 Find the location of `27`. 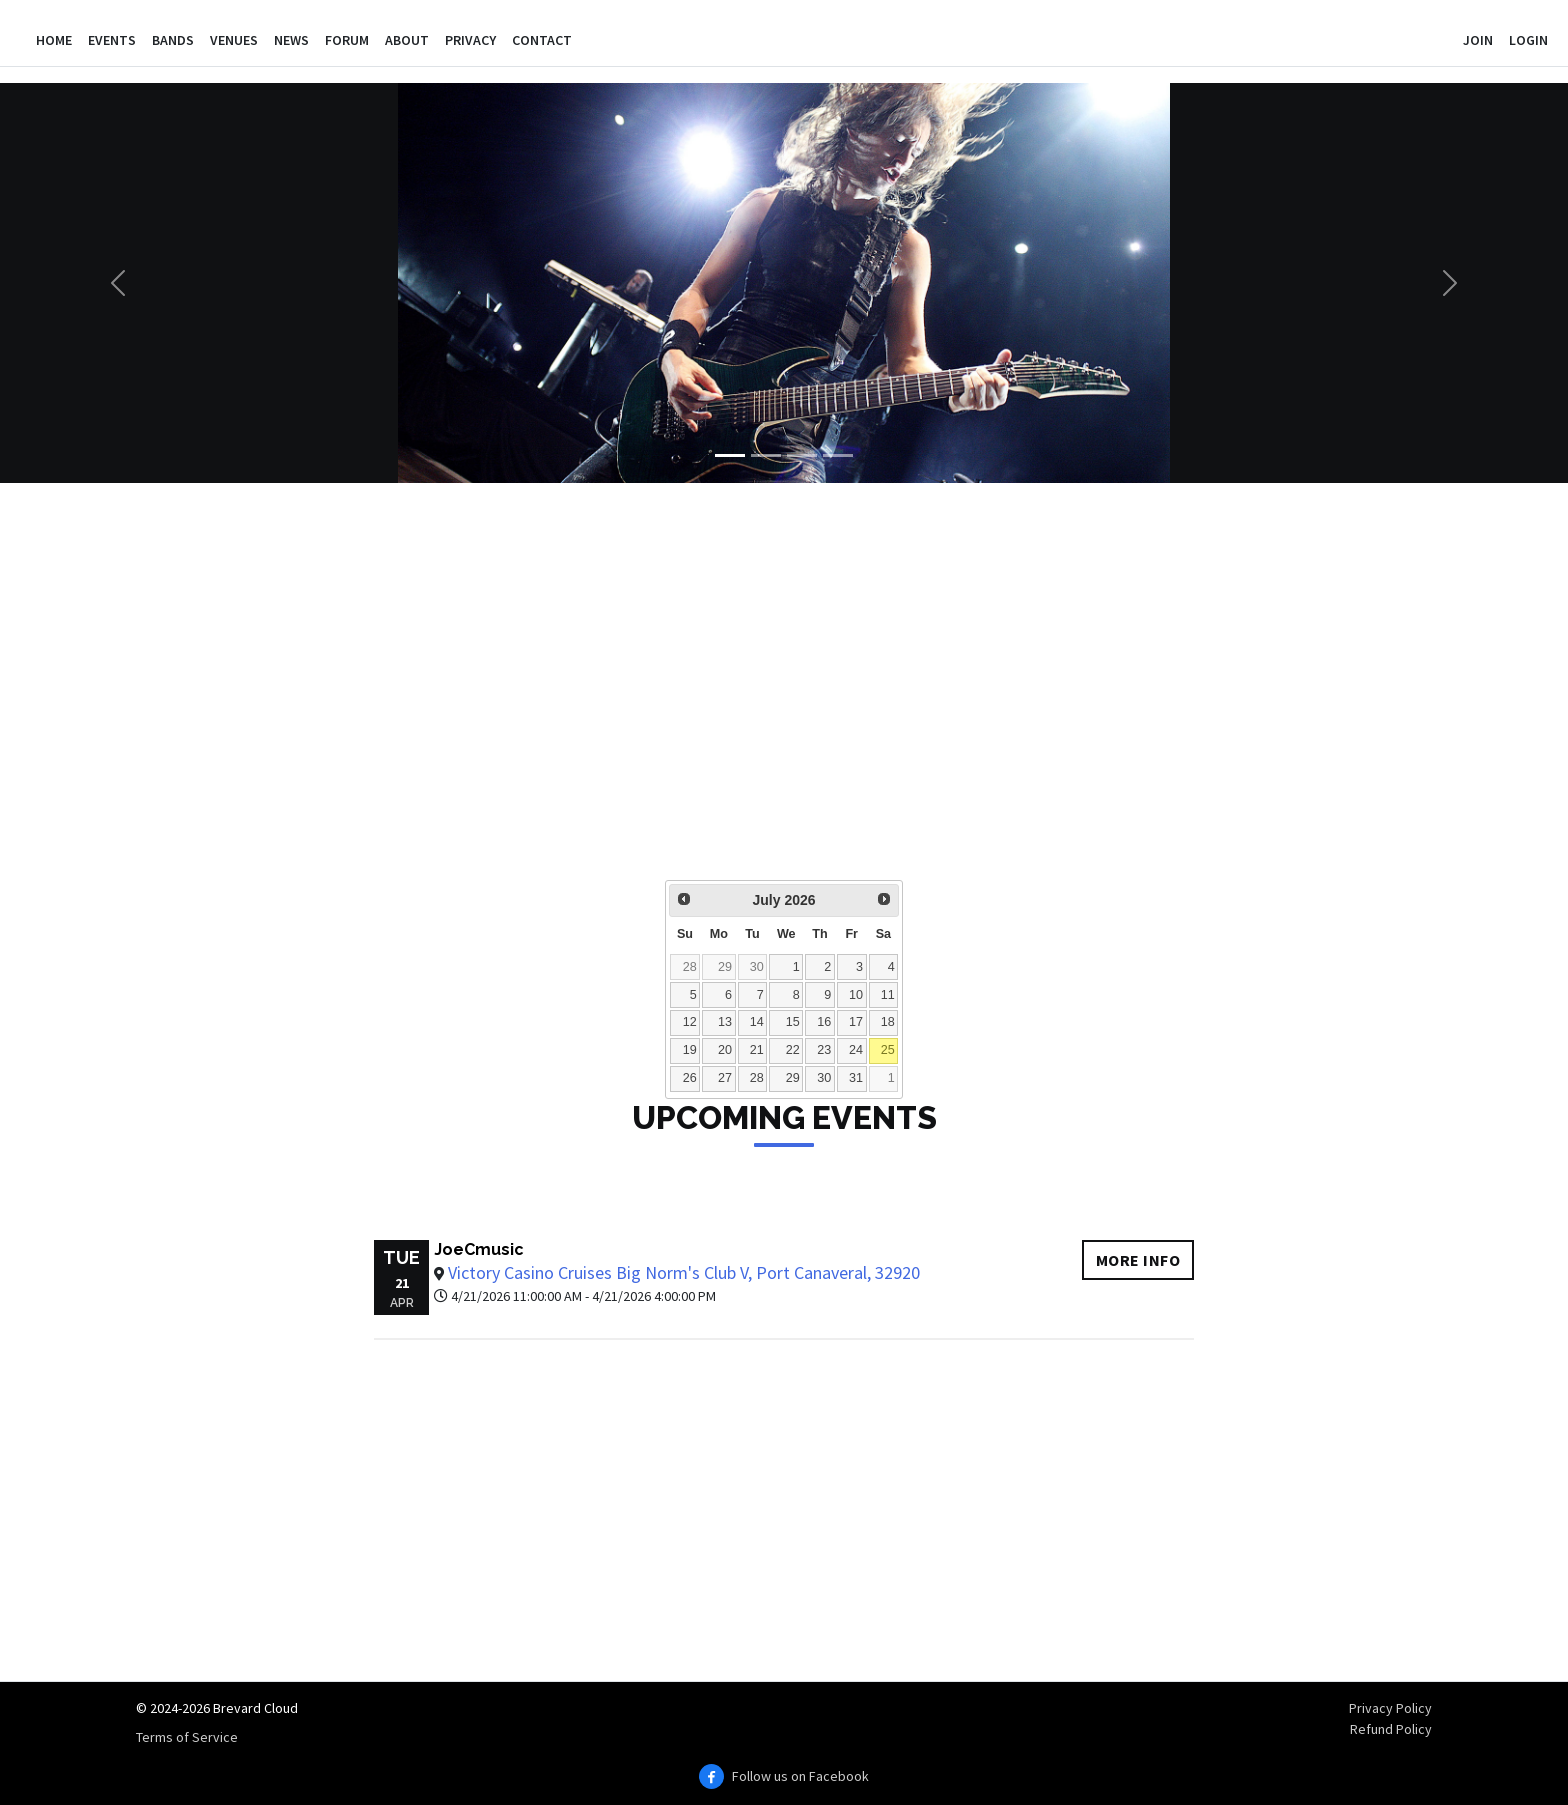

27 is located at coordinates (725, 1078).